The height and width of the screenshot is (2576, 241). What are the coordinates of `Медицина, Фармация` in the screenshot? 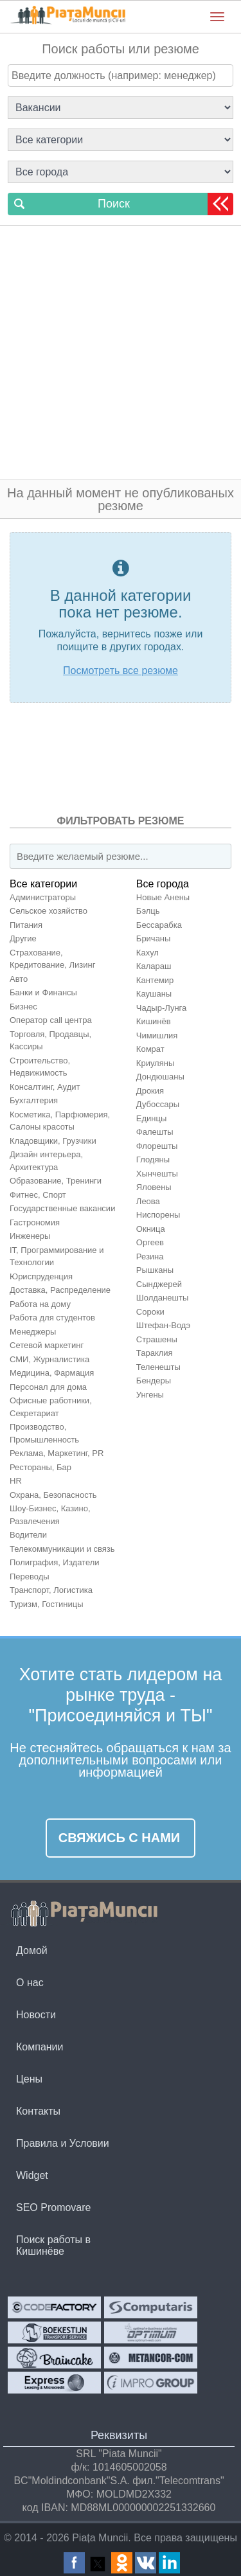 It's located at (52, 1373).